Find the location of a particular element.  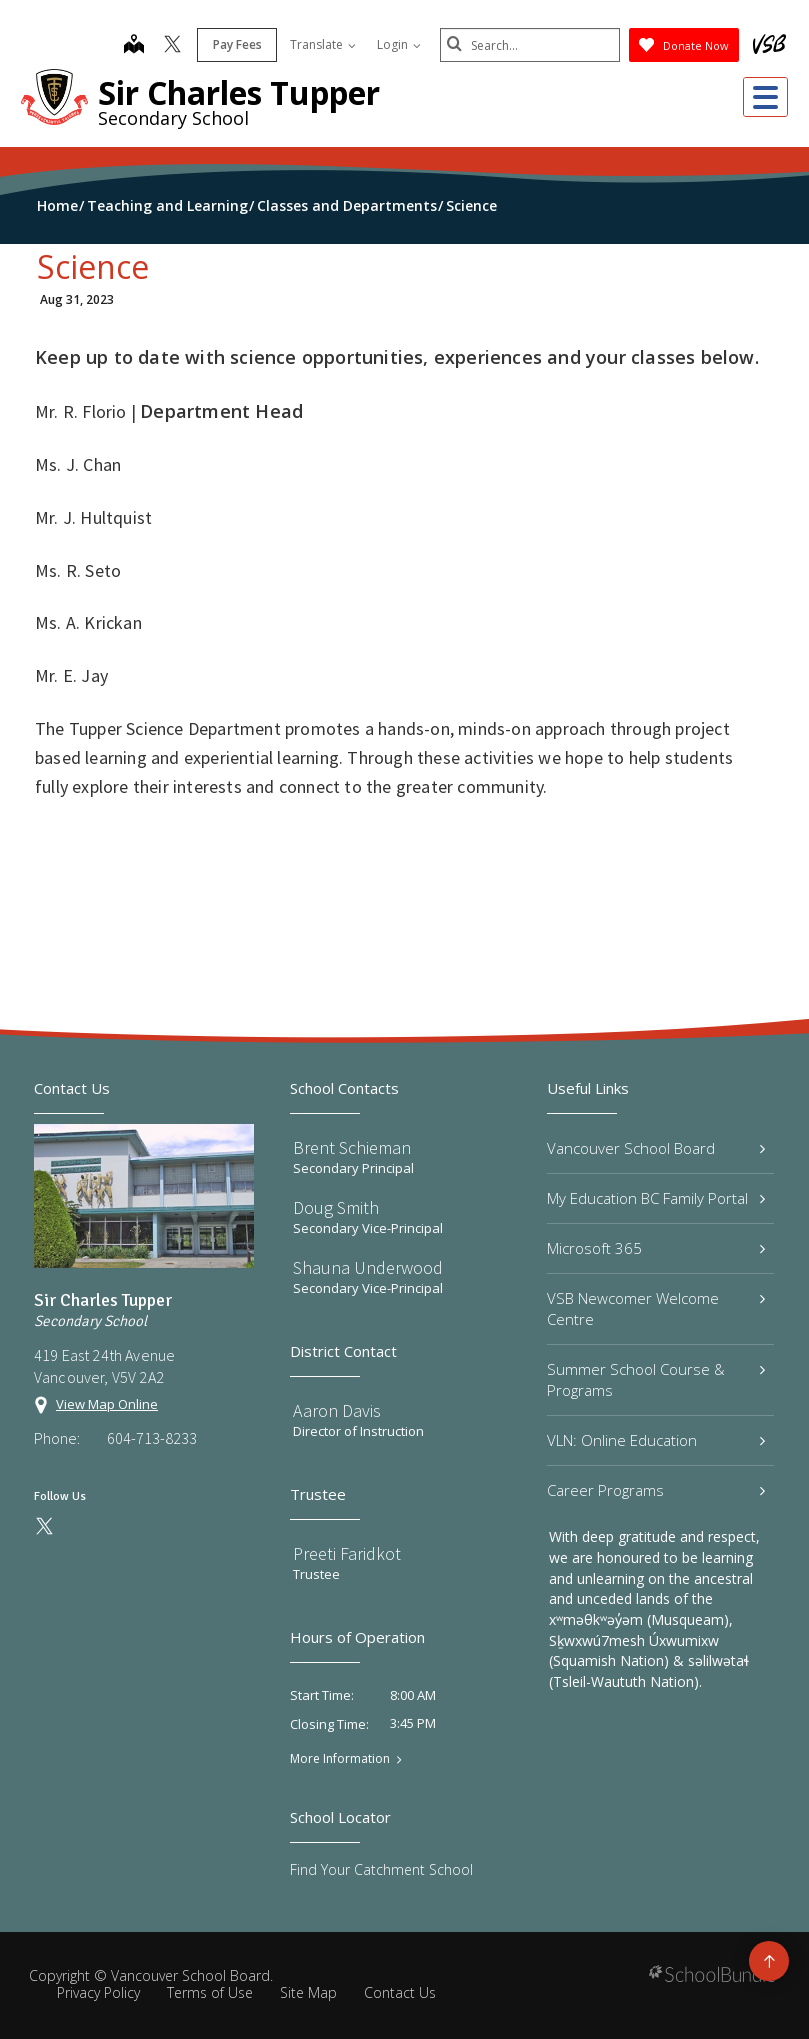

Summer School Course & Programs is located at coordinates (656, 1379).